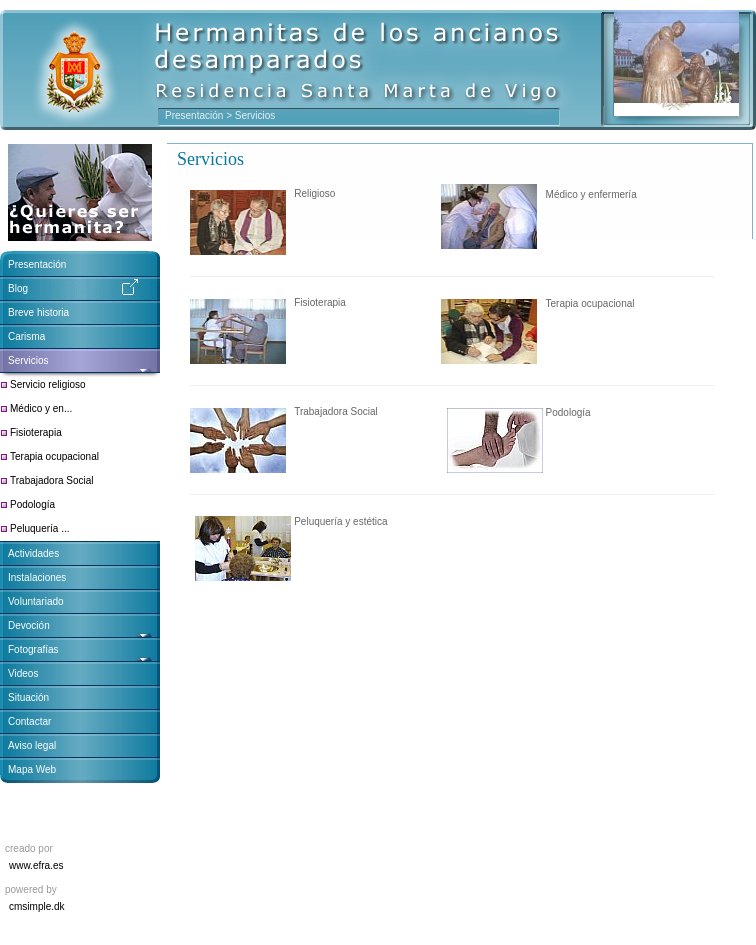 This screenshot has width=756, height=945. Describe the element at coordinates (32, 769) in the screenshot. I see `Mapa Web` at that location.